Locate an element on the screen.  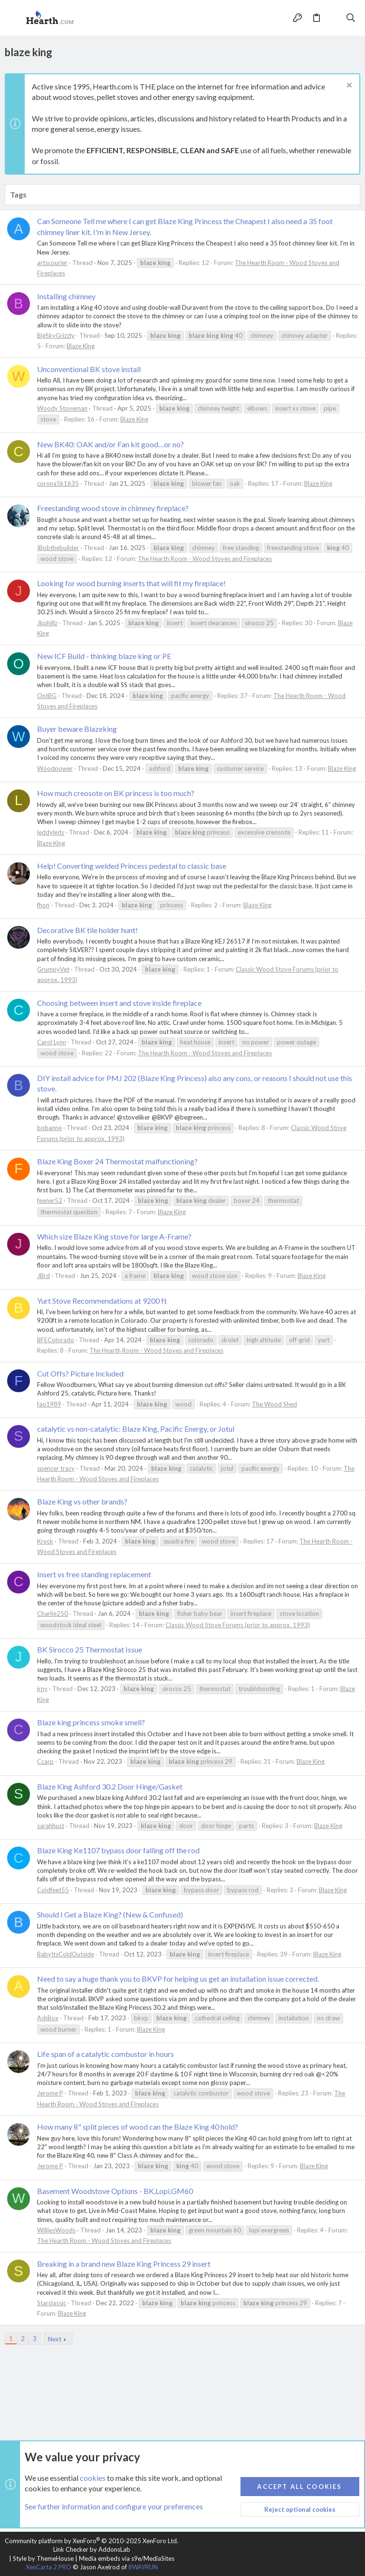
Woody Stoveman is located at coordinates (62, 408).